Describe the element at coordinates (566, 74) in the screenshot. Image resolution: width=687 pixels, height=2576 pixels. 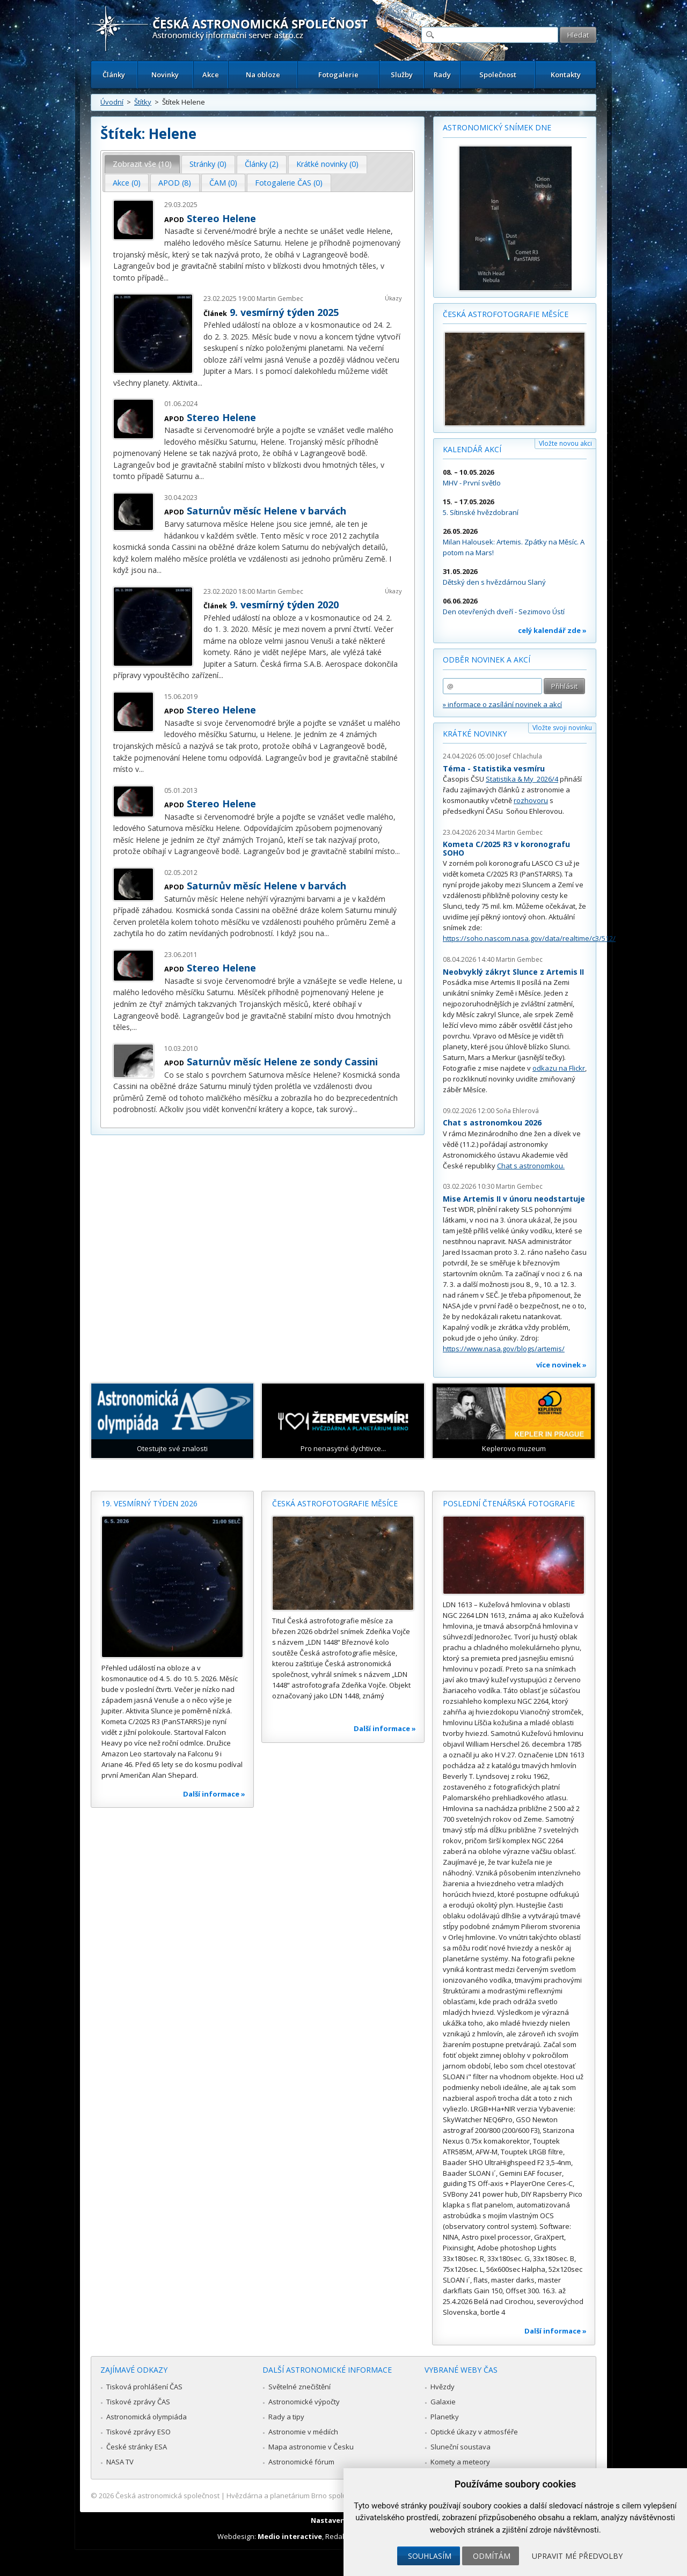
I see `Kontakty` at that location.